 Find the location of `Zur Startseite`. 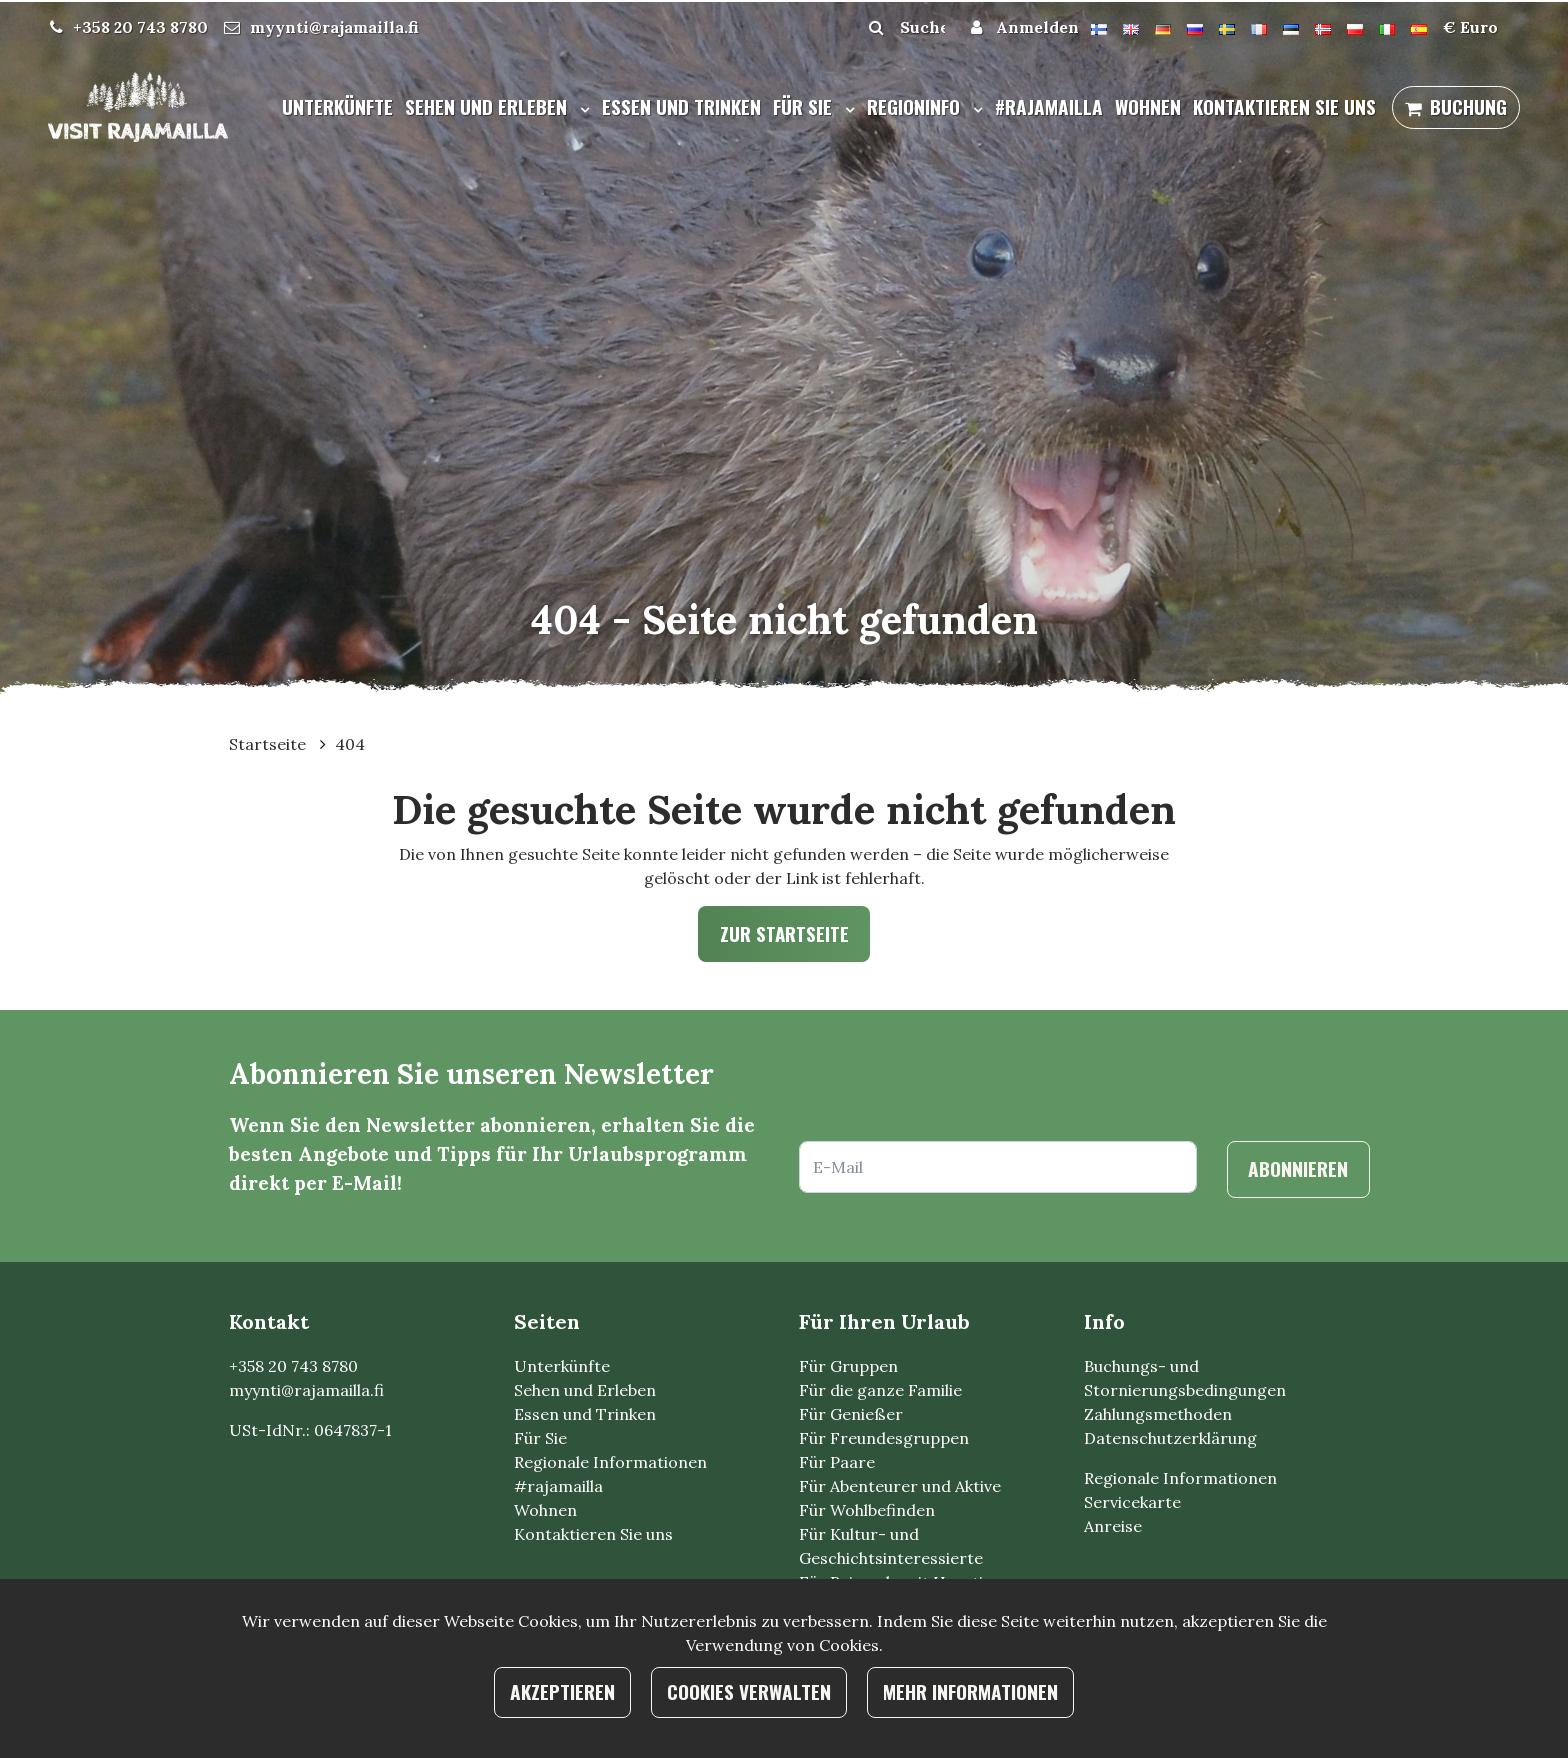

Zur Startseite is located at coordinates (784, 933).